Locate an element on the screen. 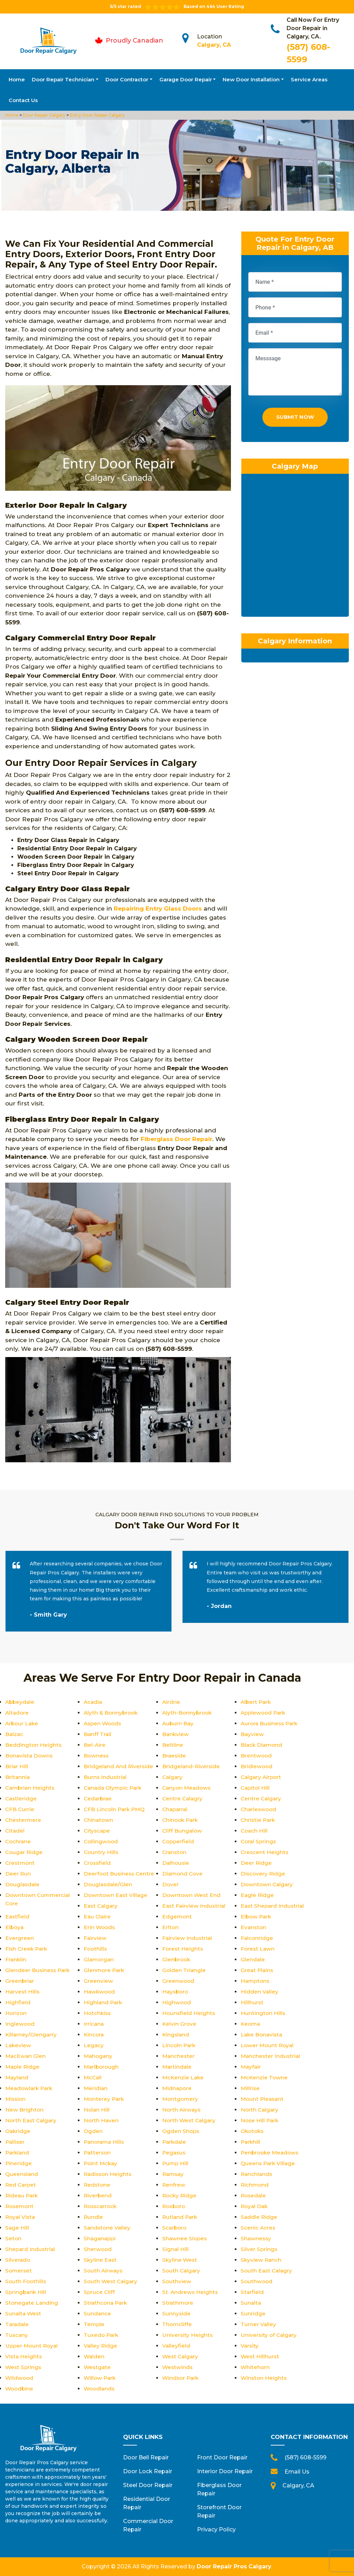 The image size is (354, 2576). Coral Springs is located at coordinates (259, 1841).